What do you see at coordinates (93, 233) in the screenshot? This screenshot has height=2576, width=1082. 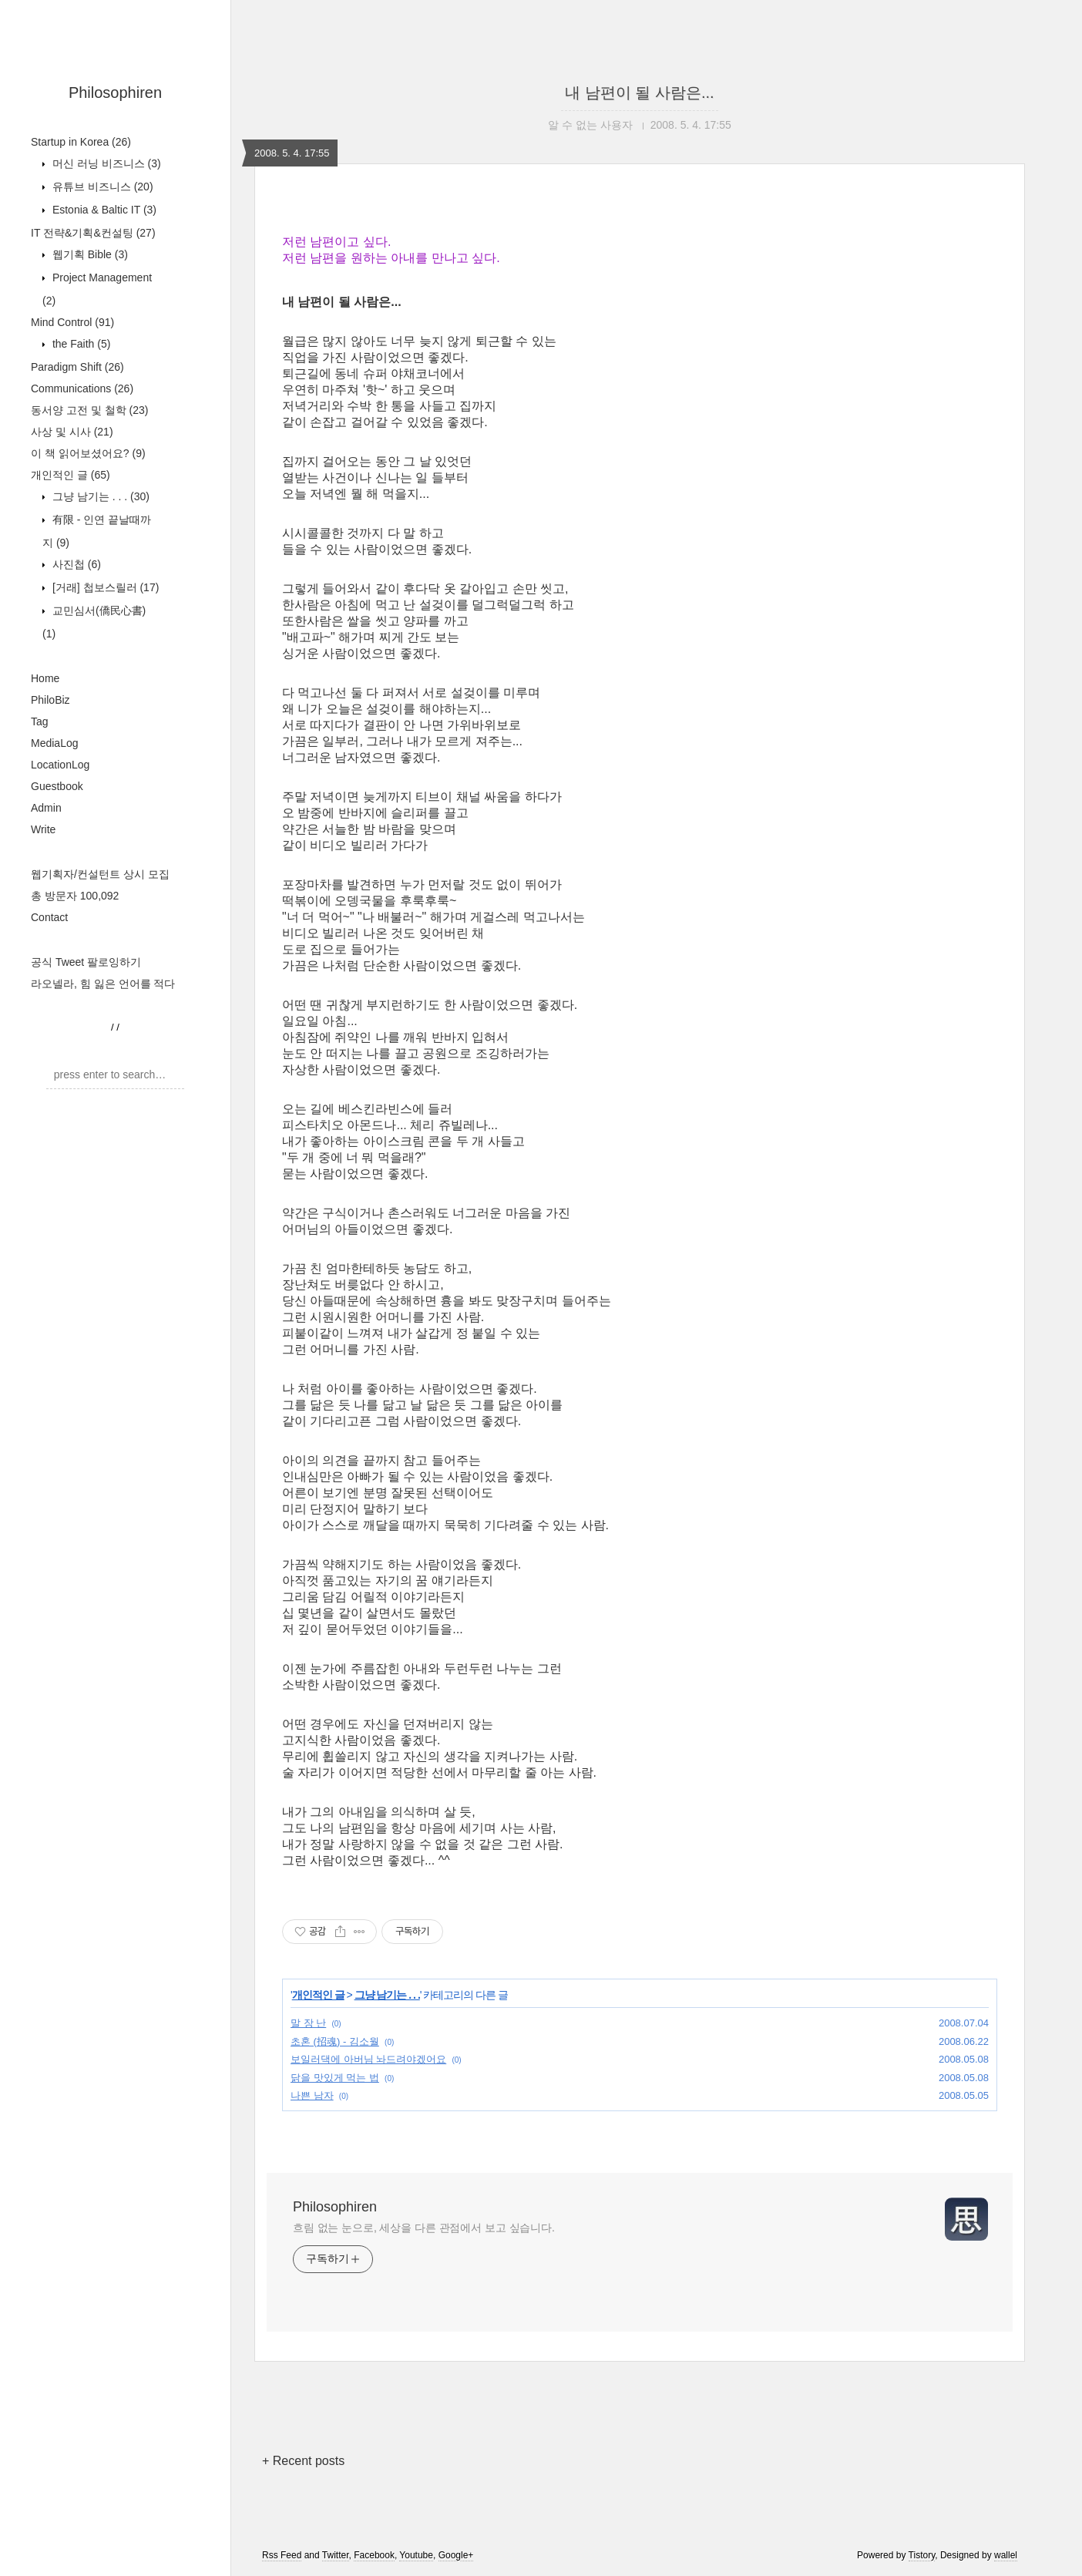 I see `IT 전략&기획&컨설팅` at bounding box center [93, 233].